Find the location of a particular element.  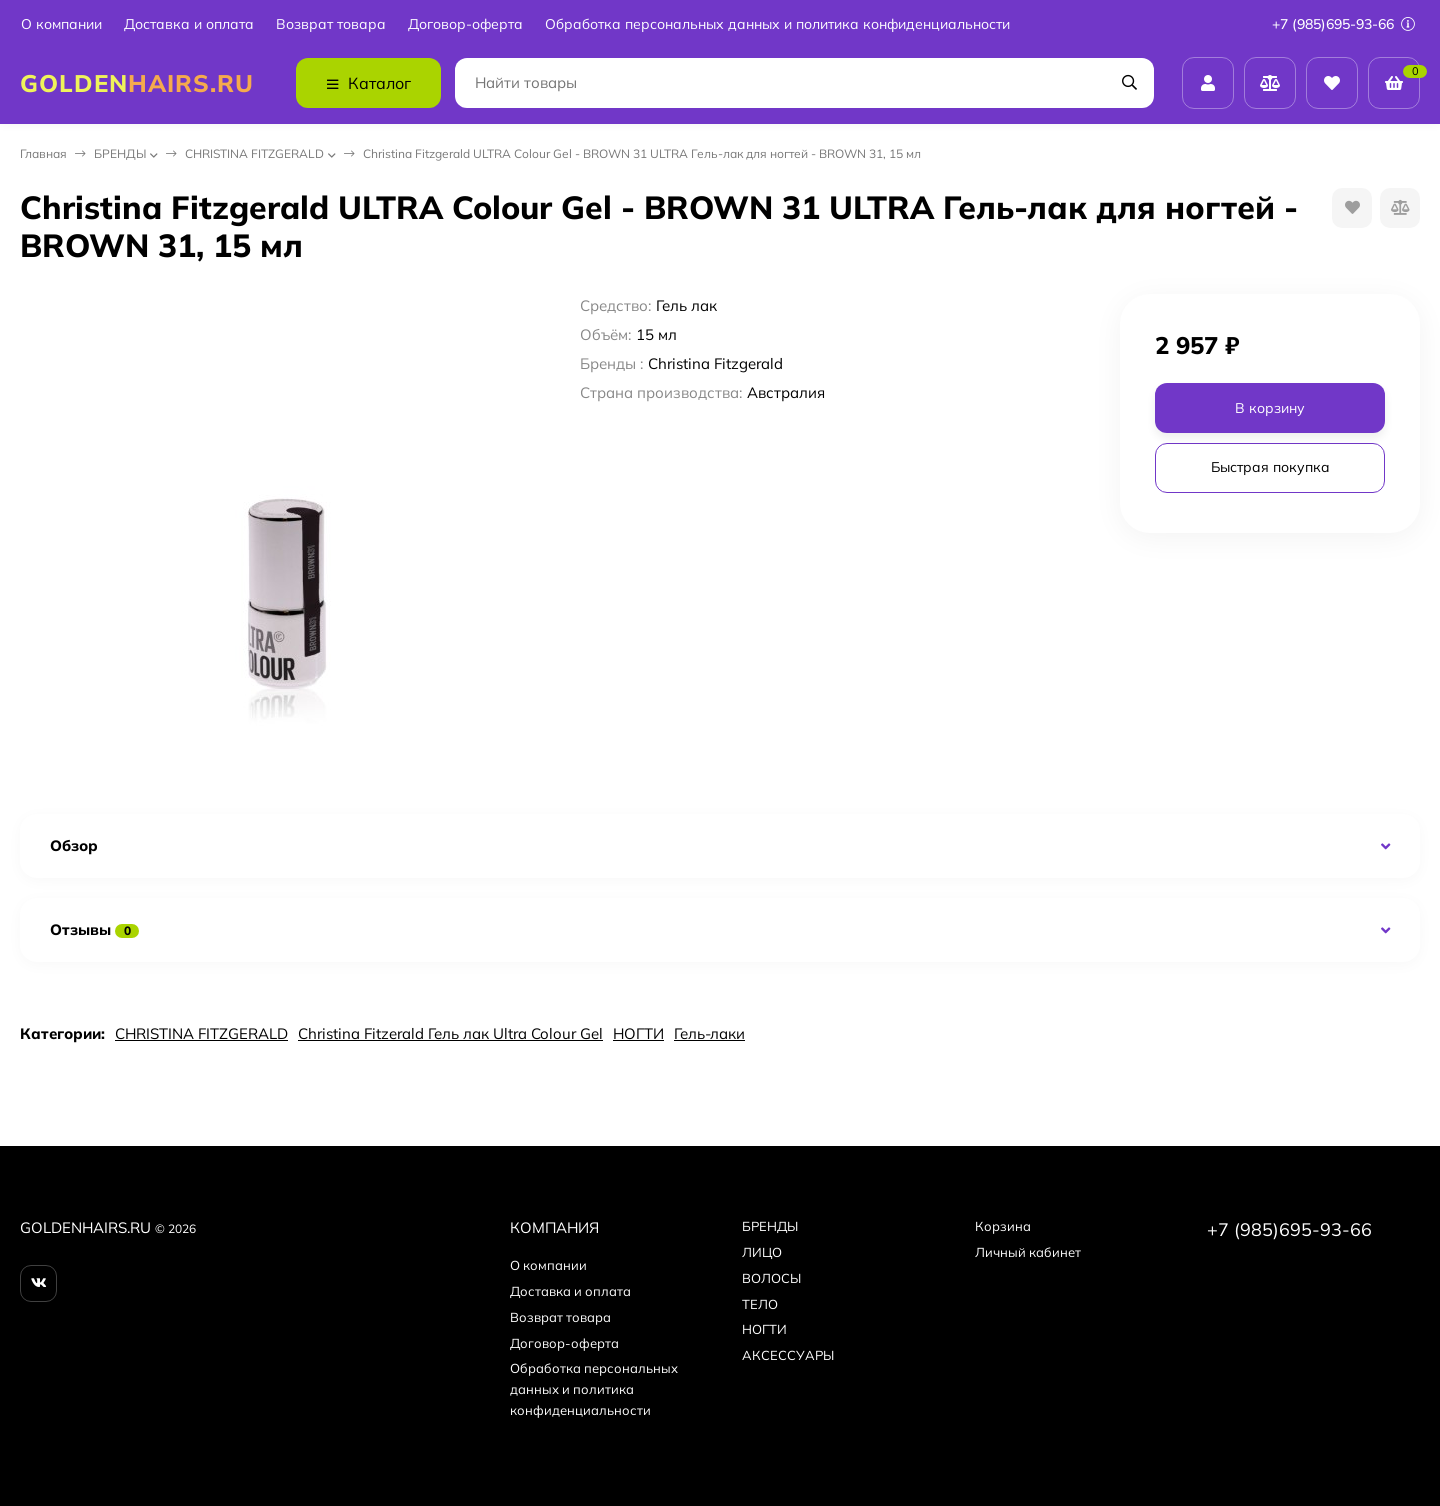

Договор-оферта is located at coordinates (465, 24).